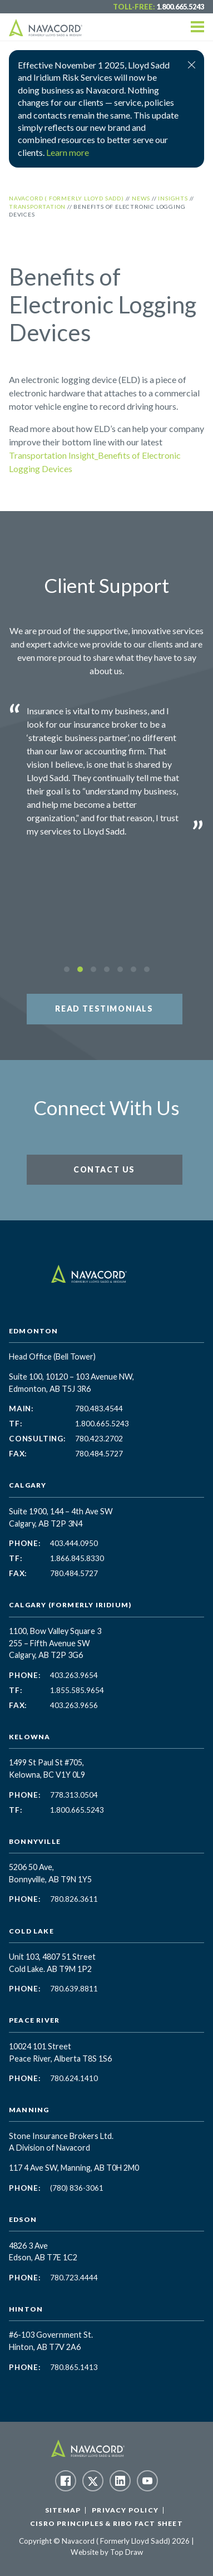 Image resolution: width=213 pixels, height=2576 pixels. I want to click on 778.313.0504, so click(74, 1794).